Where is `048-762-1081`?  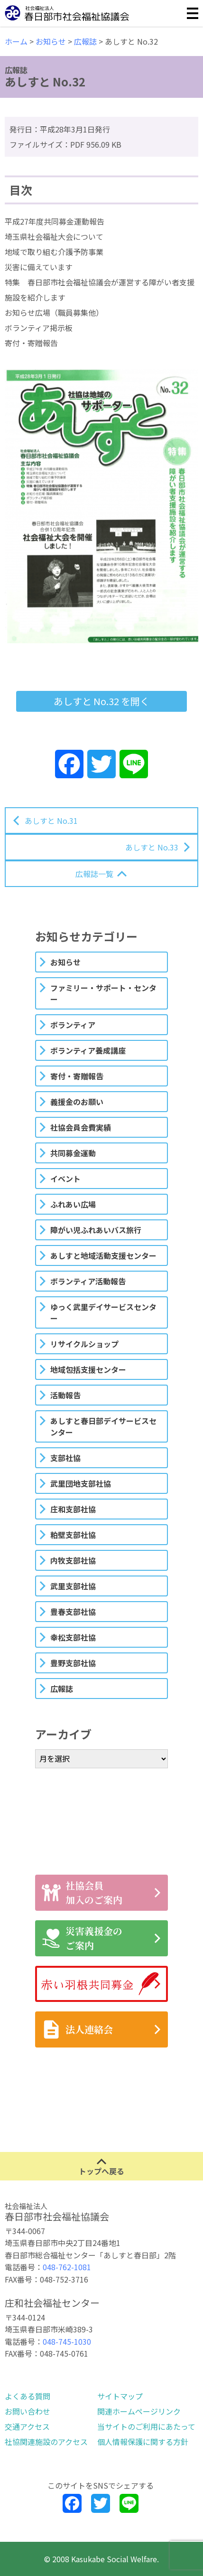
048-762-1081 is located at coordinates (67, 2267).